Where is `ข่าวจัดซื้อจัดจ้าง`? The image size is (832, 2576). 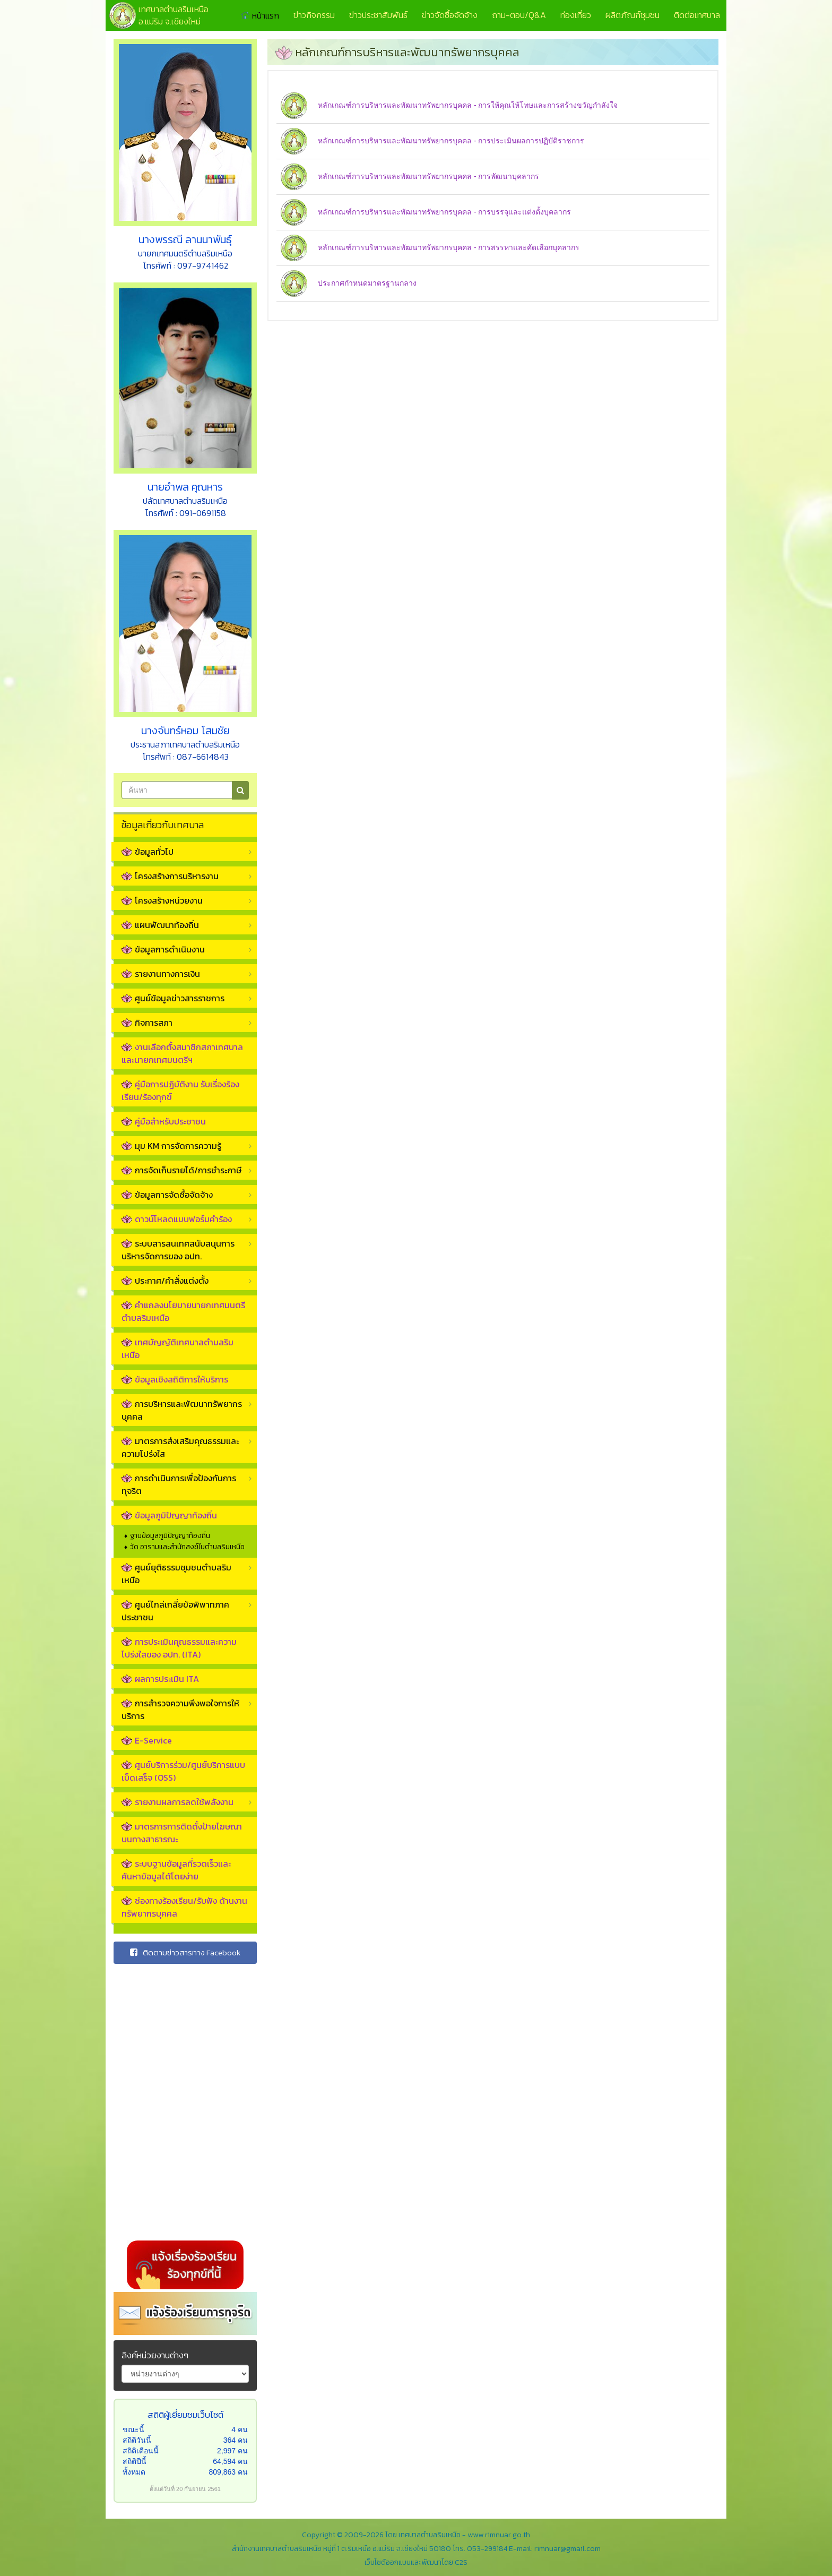
ข่าวจัดซื้อจัดจ้าง is located at coordinates (450, 14).